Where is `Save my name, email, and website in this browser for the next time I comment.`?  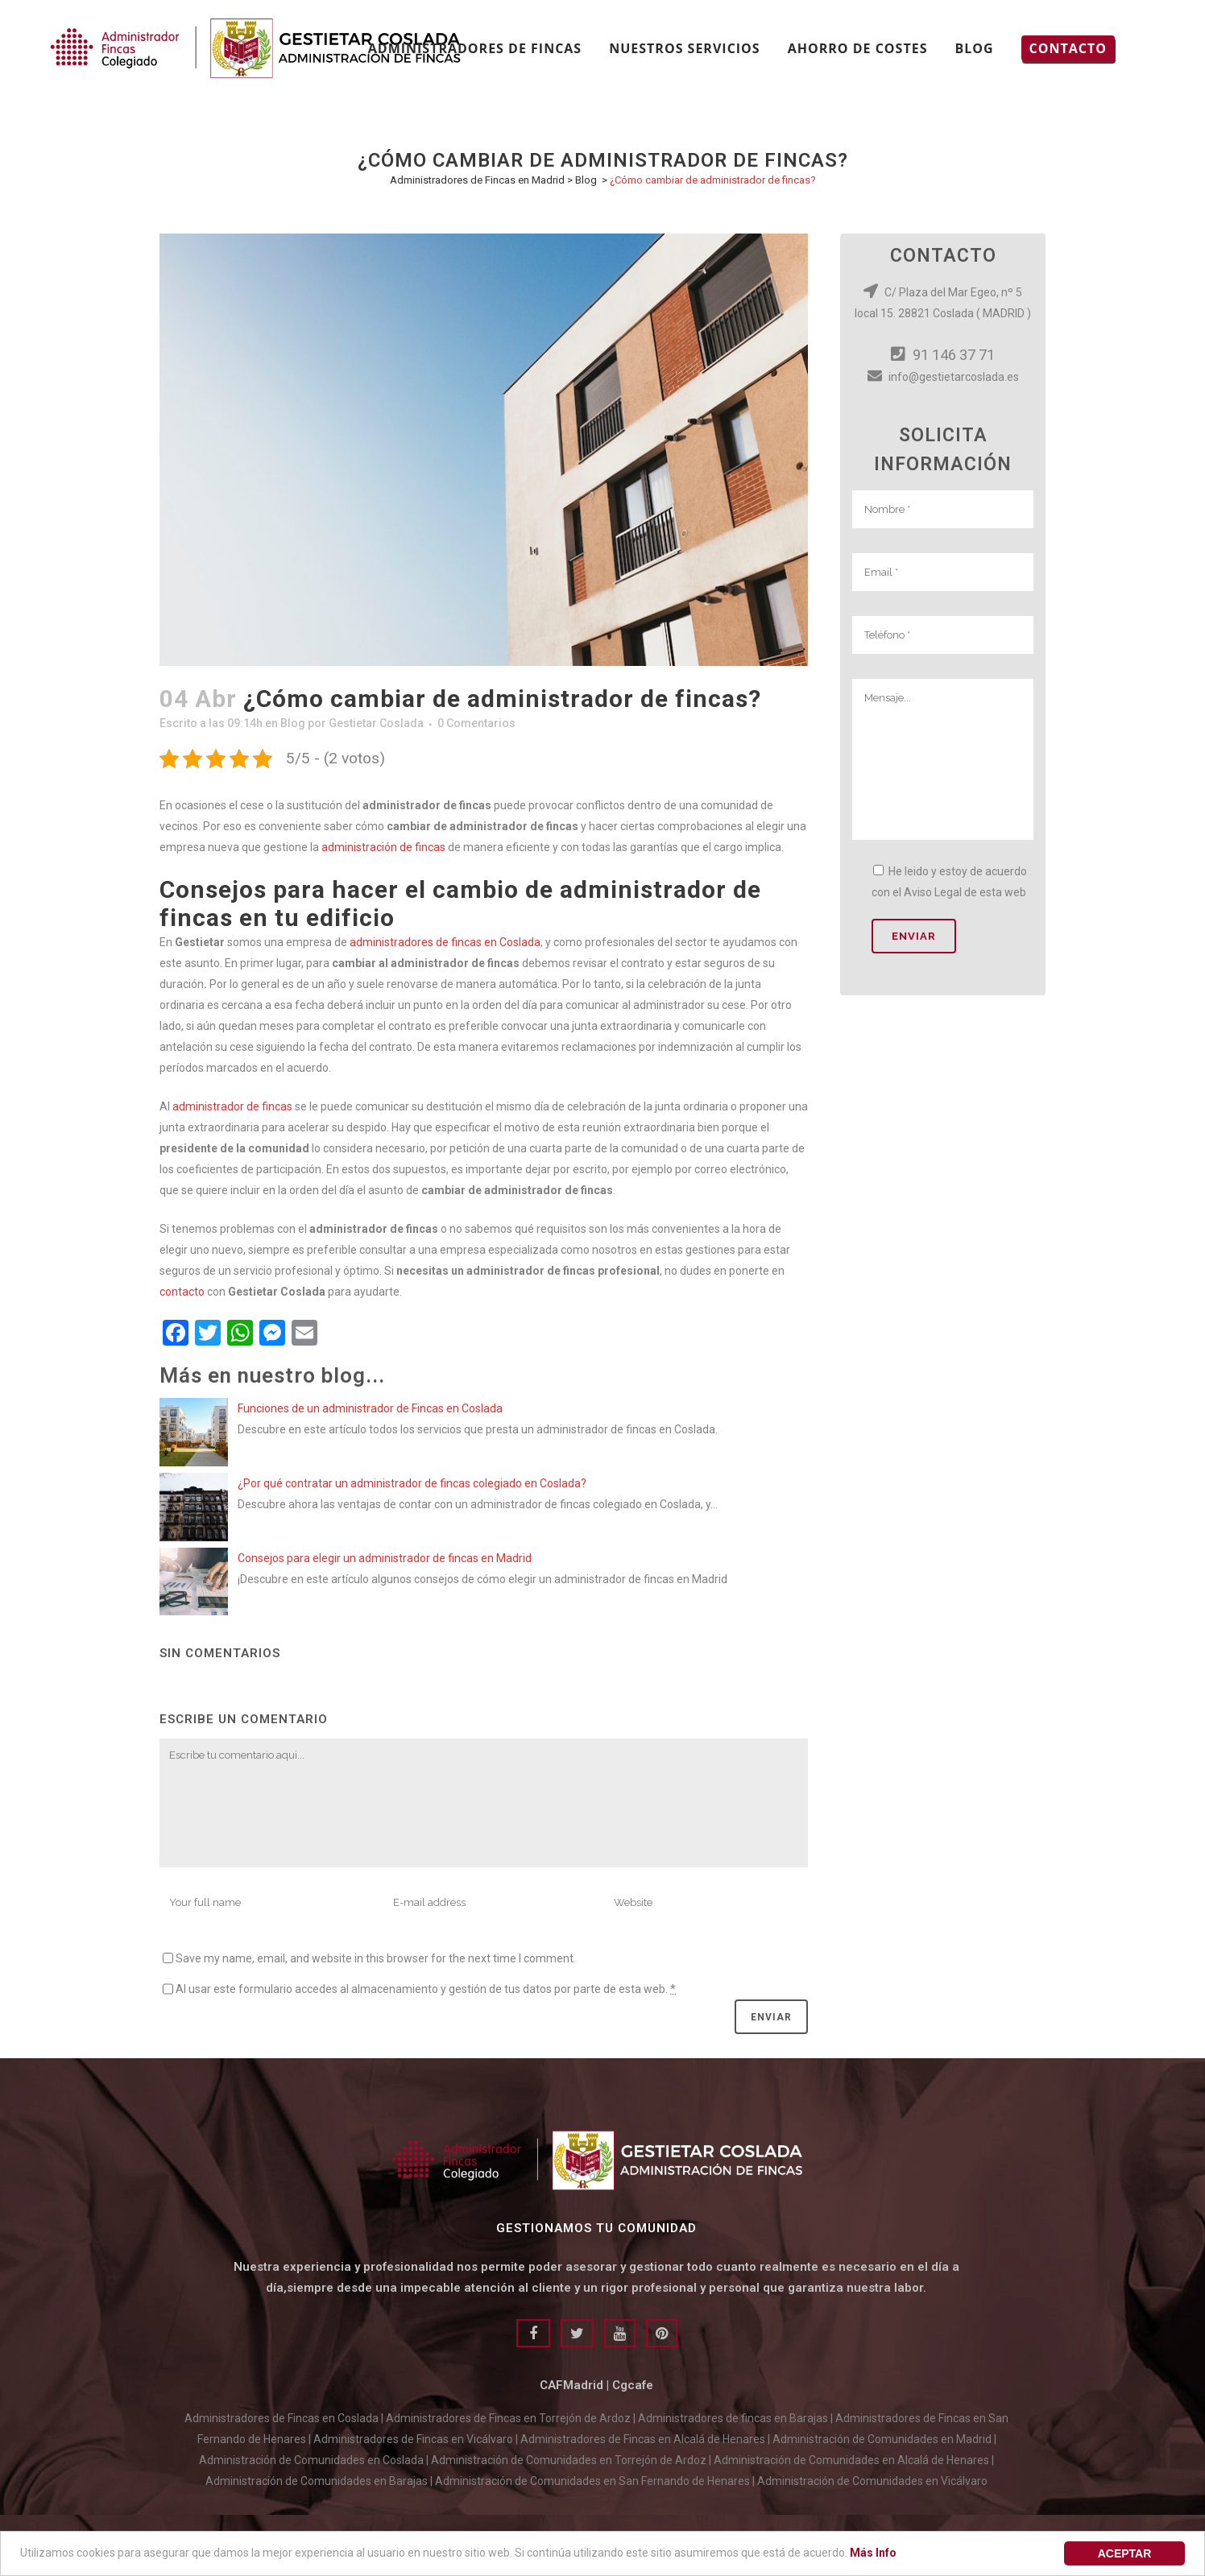 Save my name, email, and website in this browser for the next time I comment. is located at coordinates (376, 1958).